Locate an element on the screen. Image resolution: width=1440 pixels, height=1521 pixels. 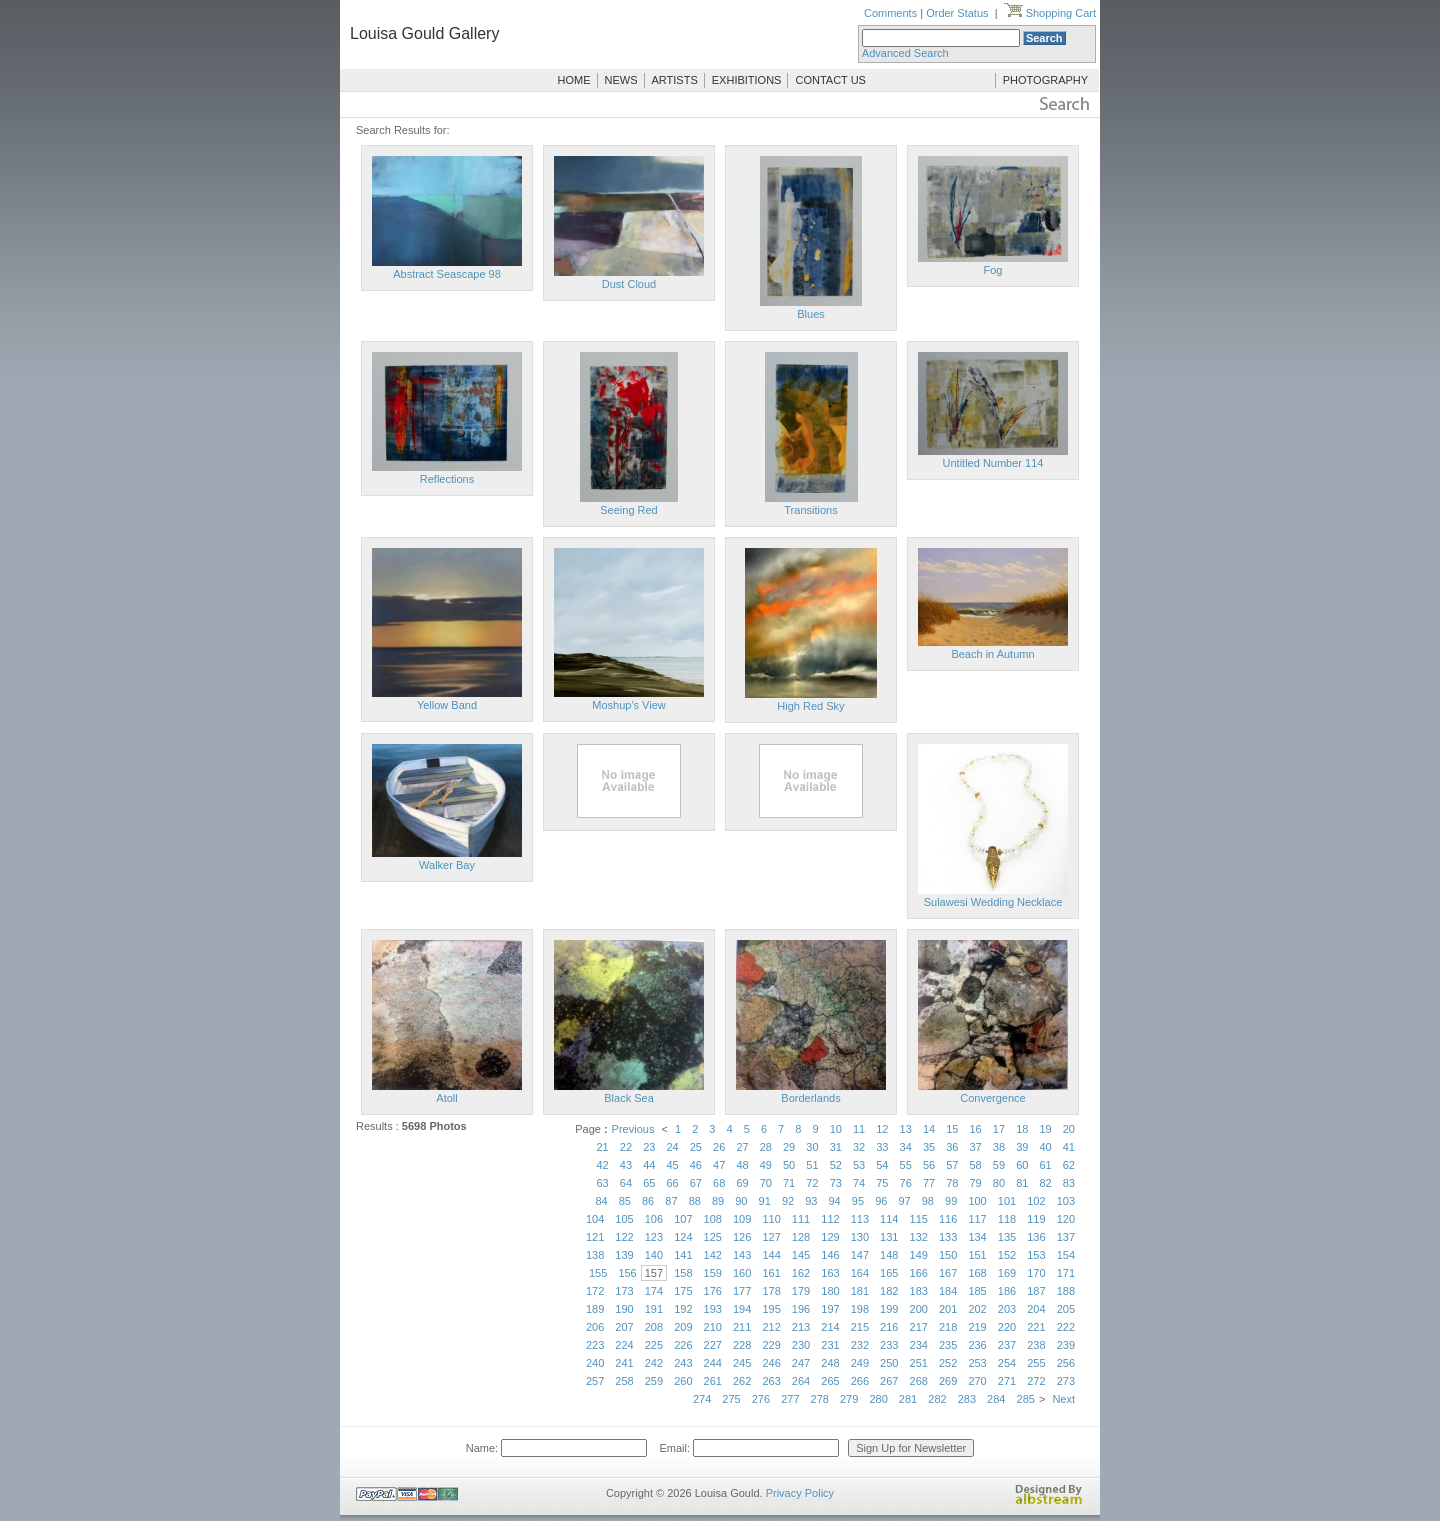
66 is located at coordinates (672, 1183).